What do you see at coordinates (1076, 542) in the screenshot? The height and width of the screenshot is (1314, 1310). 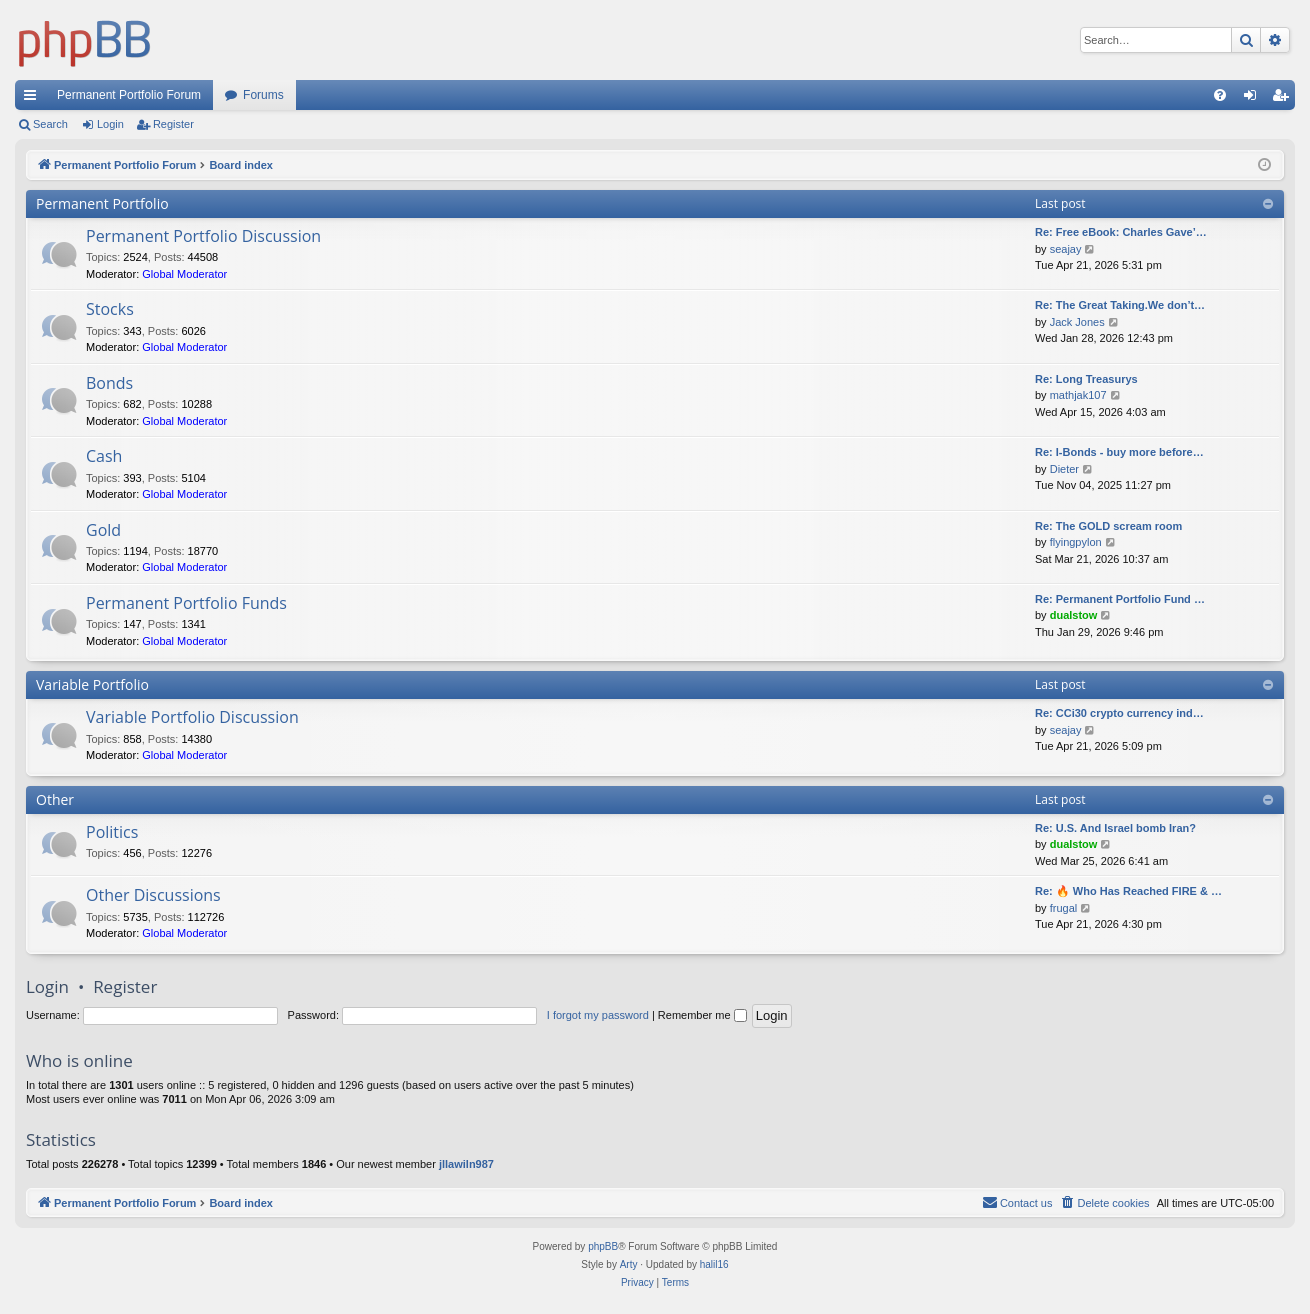 I see `flyingpylon` at bounding box center [1076, 542].